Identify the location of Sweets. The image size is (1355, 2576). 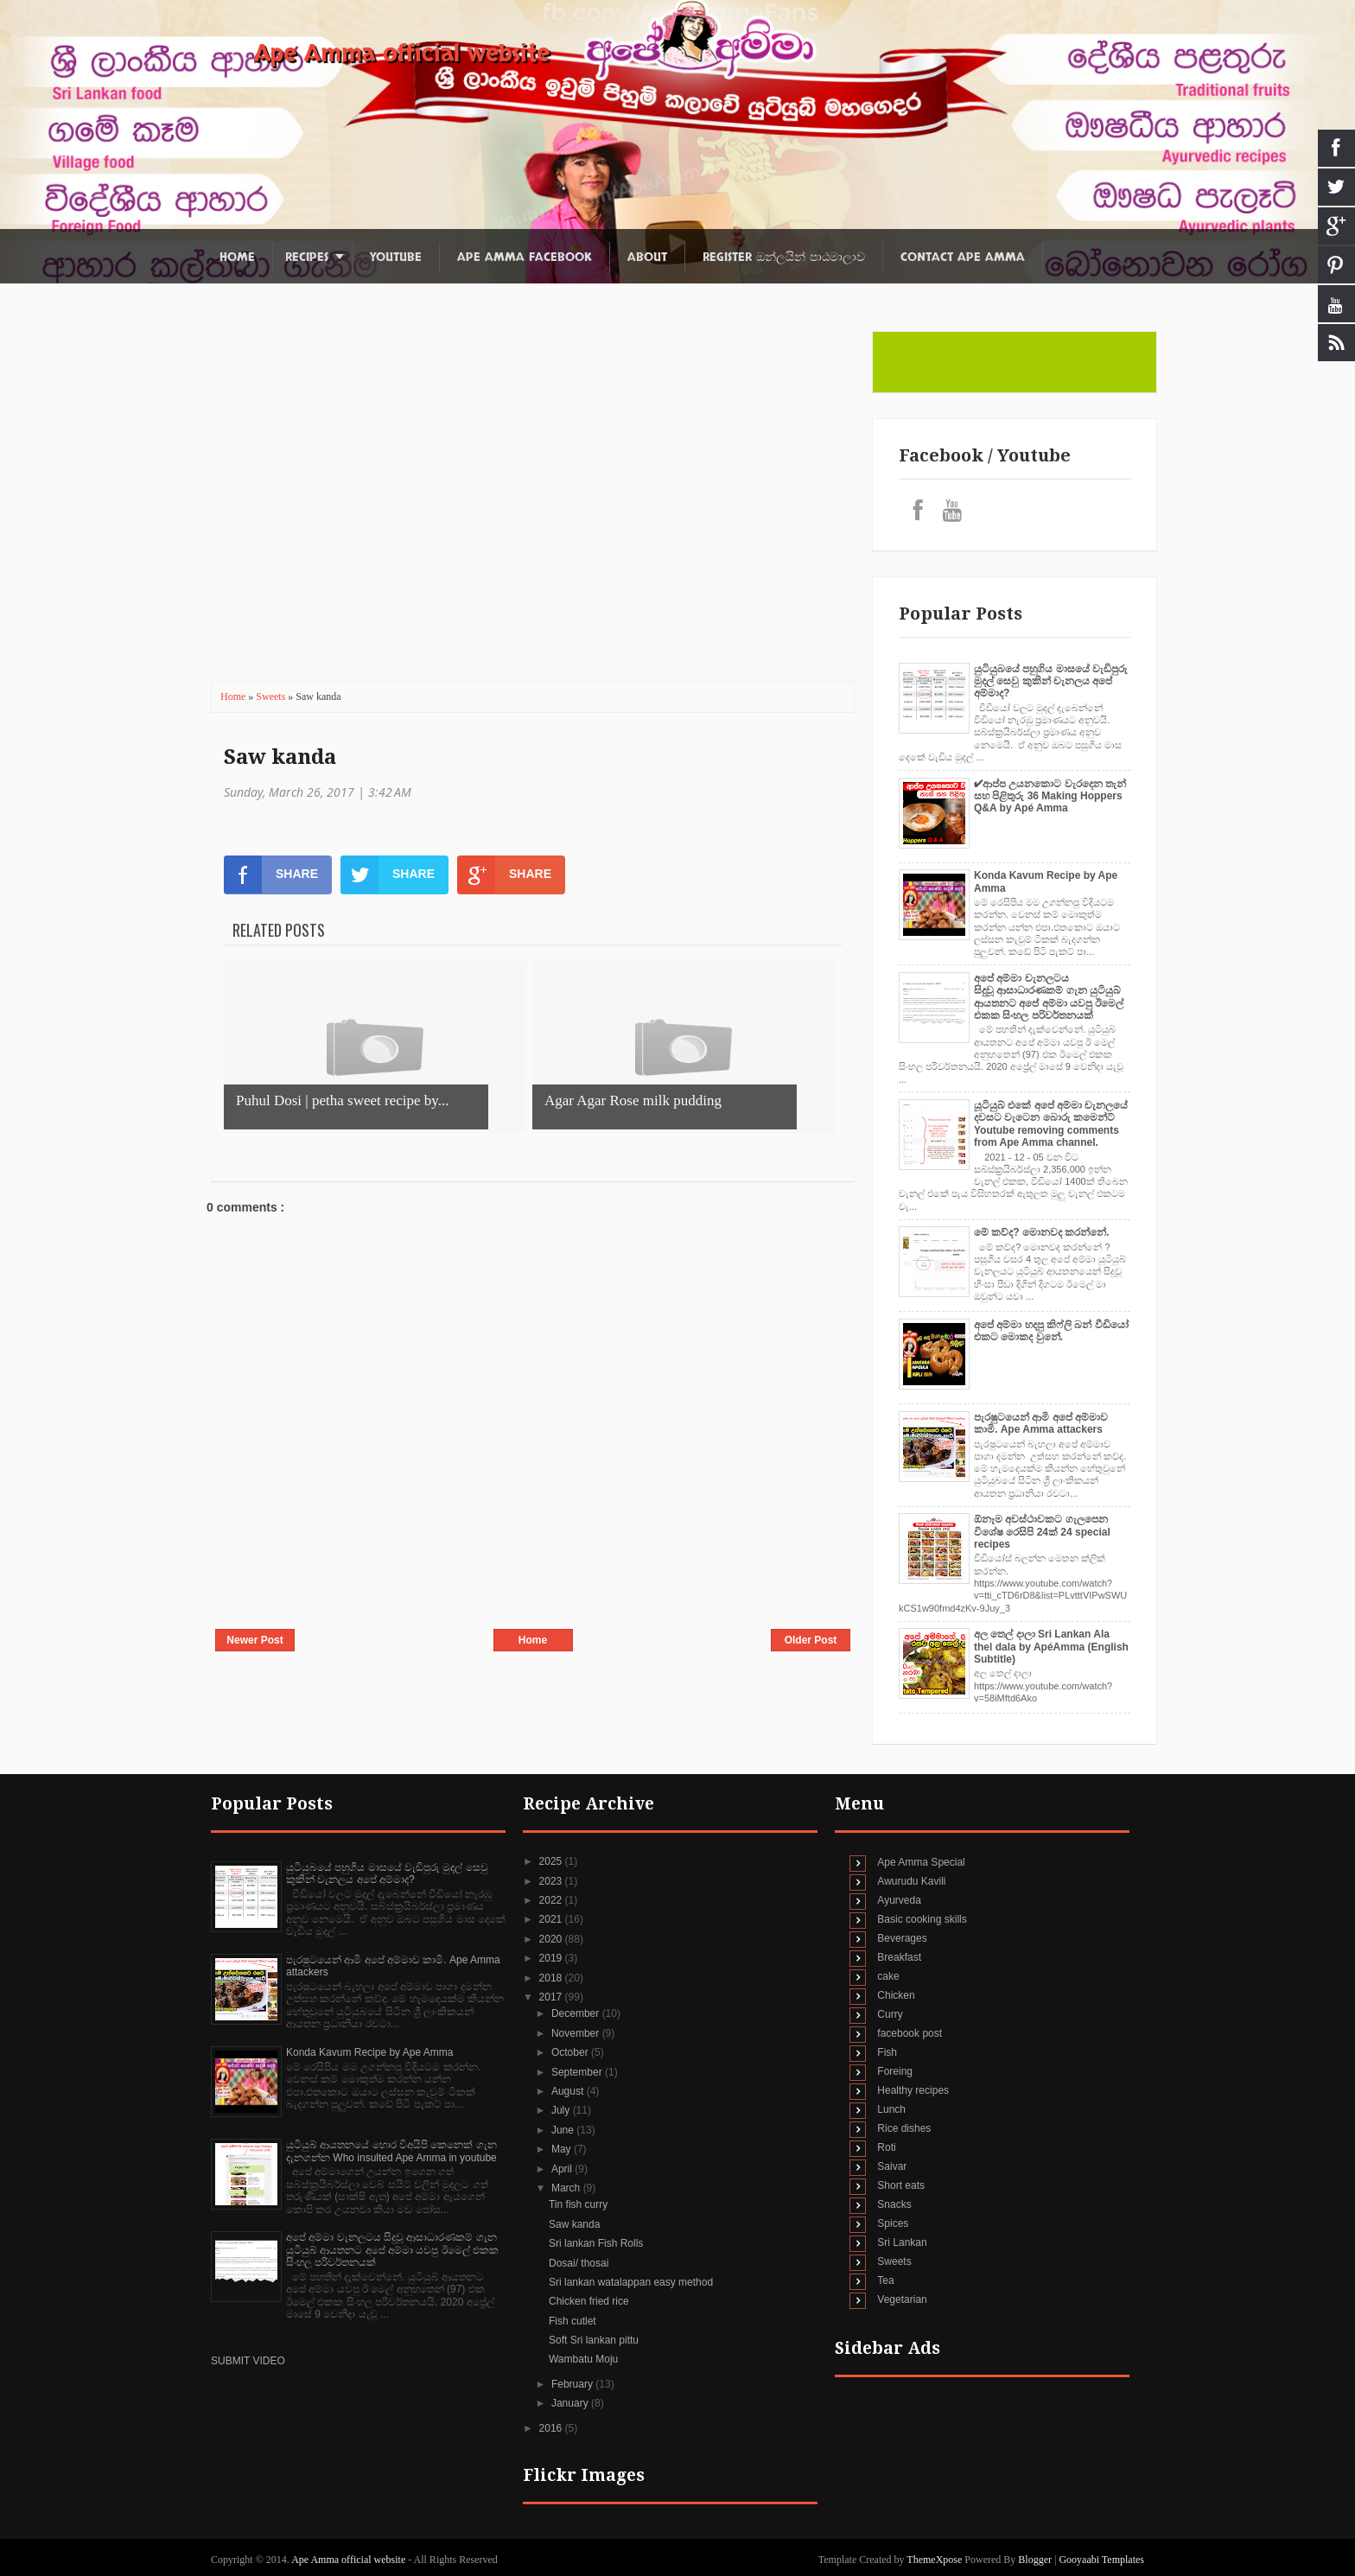
(272, 696).